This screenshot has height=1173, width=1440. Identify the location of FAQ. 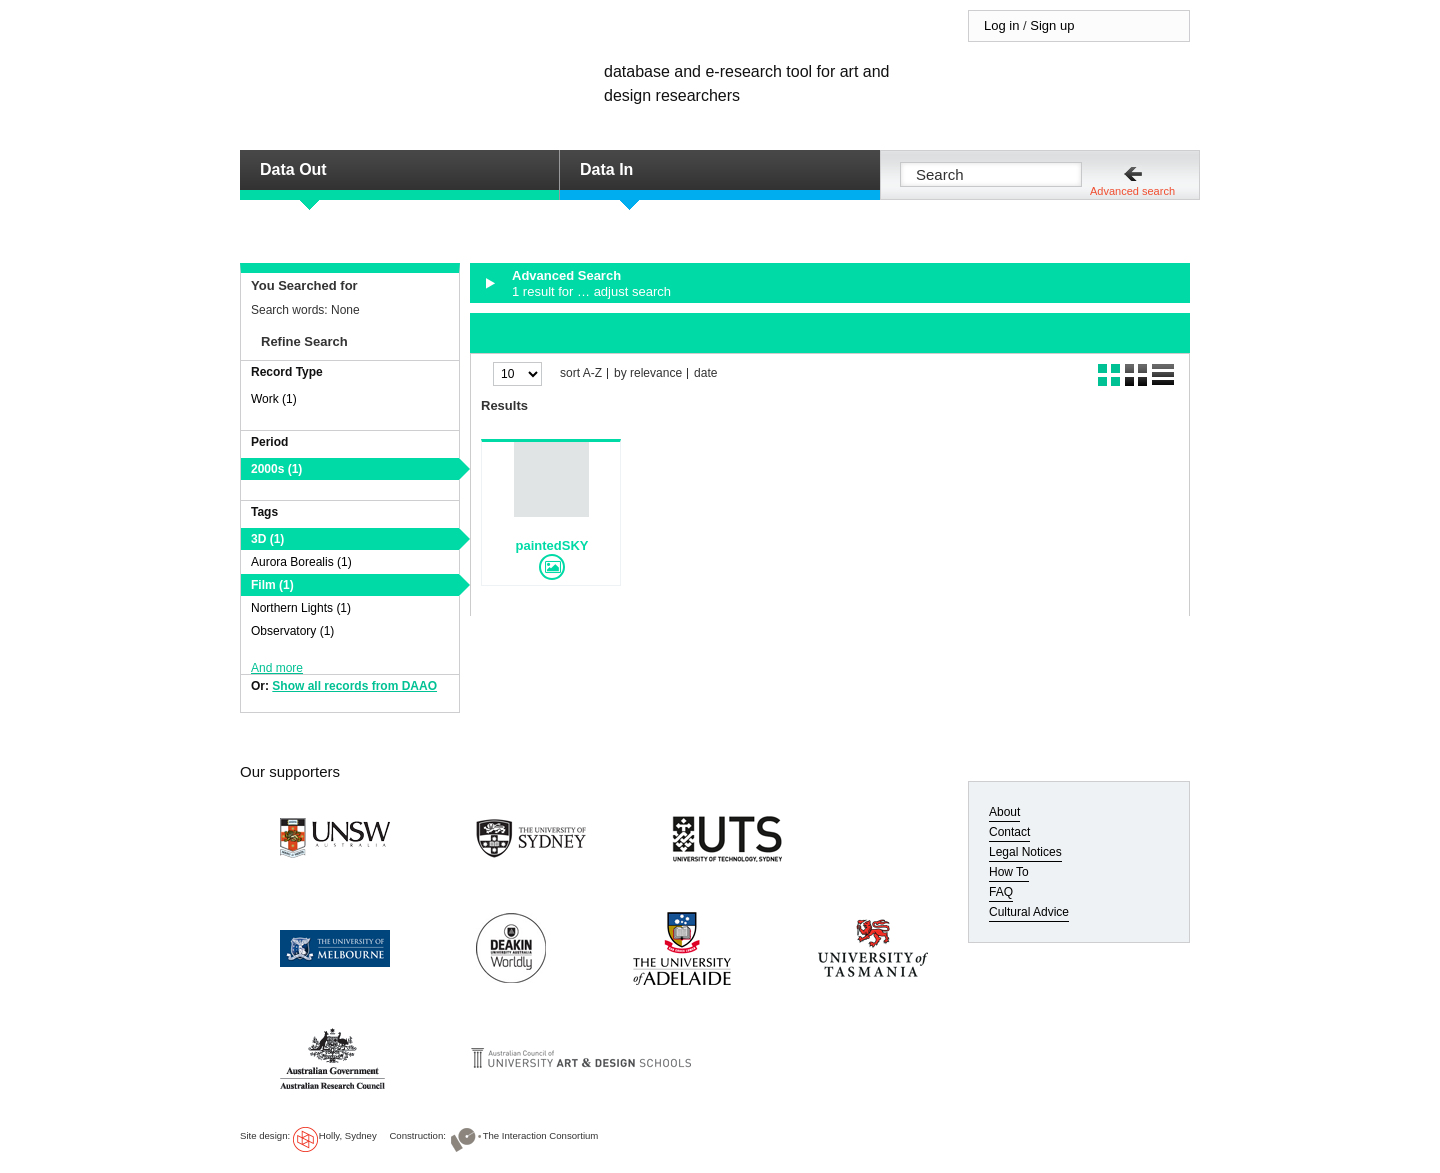
(1001, 892).